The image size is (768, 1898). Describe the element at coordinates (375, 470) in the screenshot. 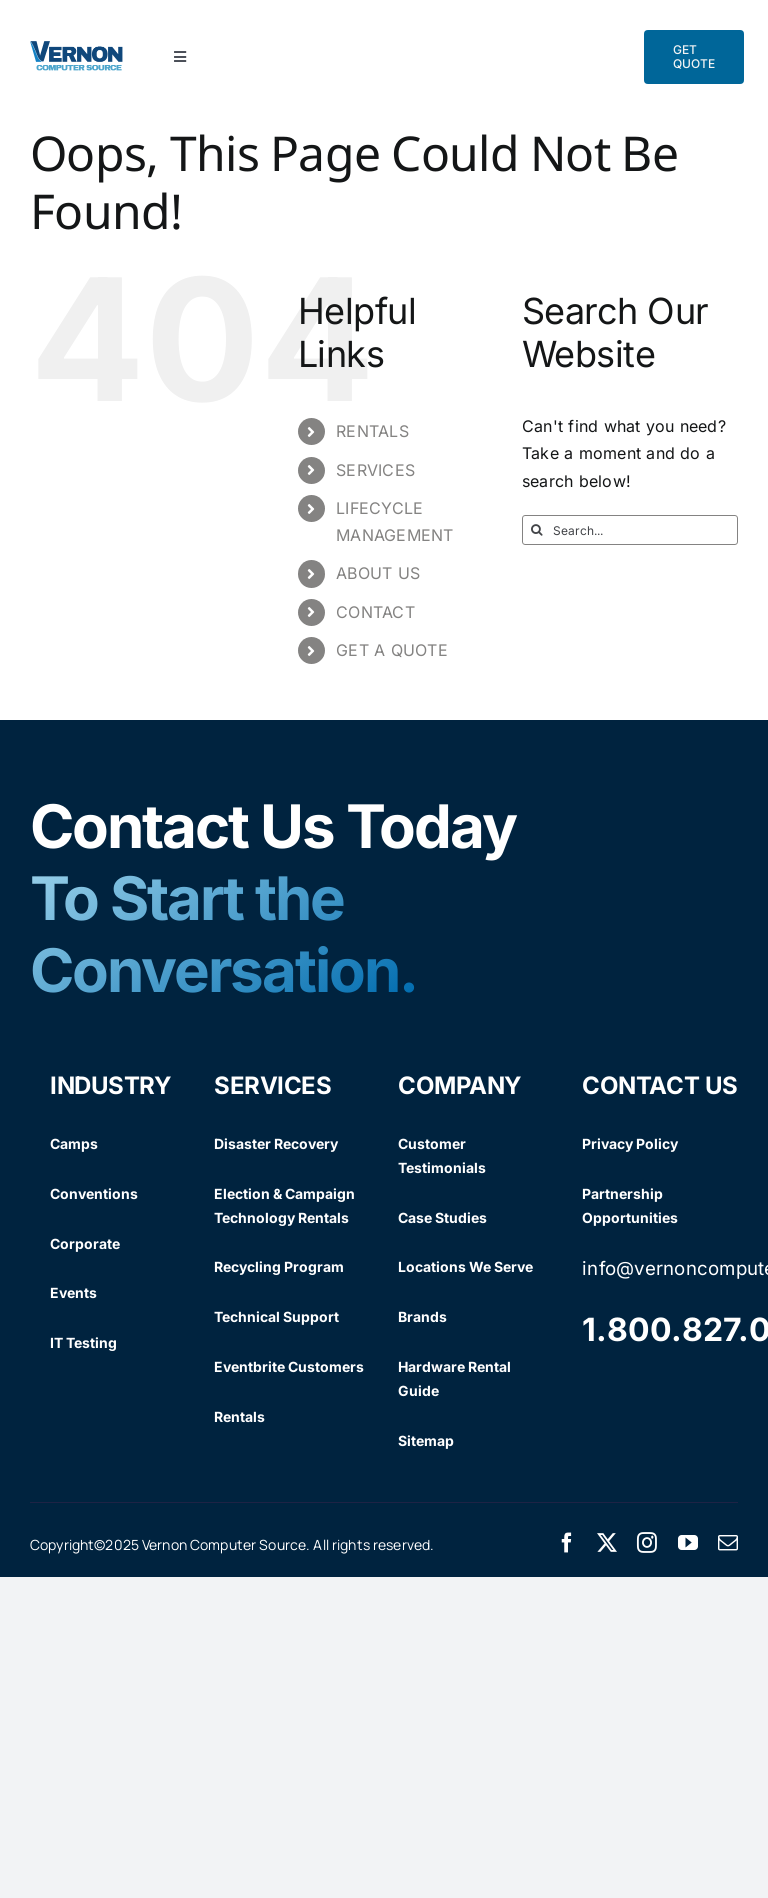

I see `SERVICES` at that location.